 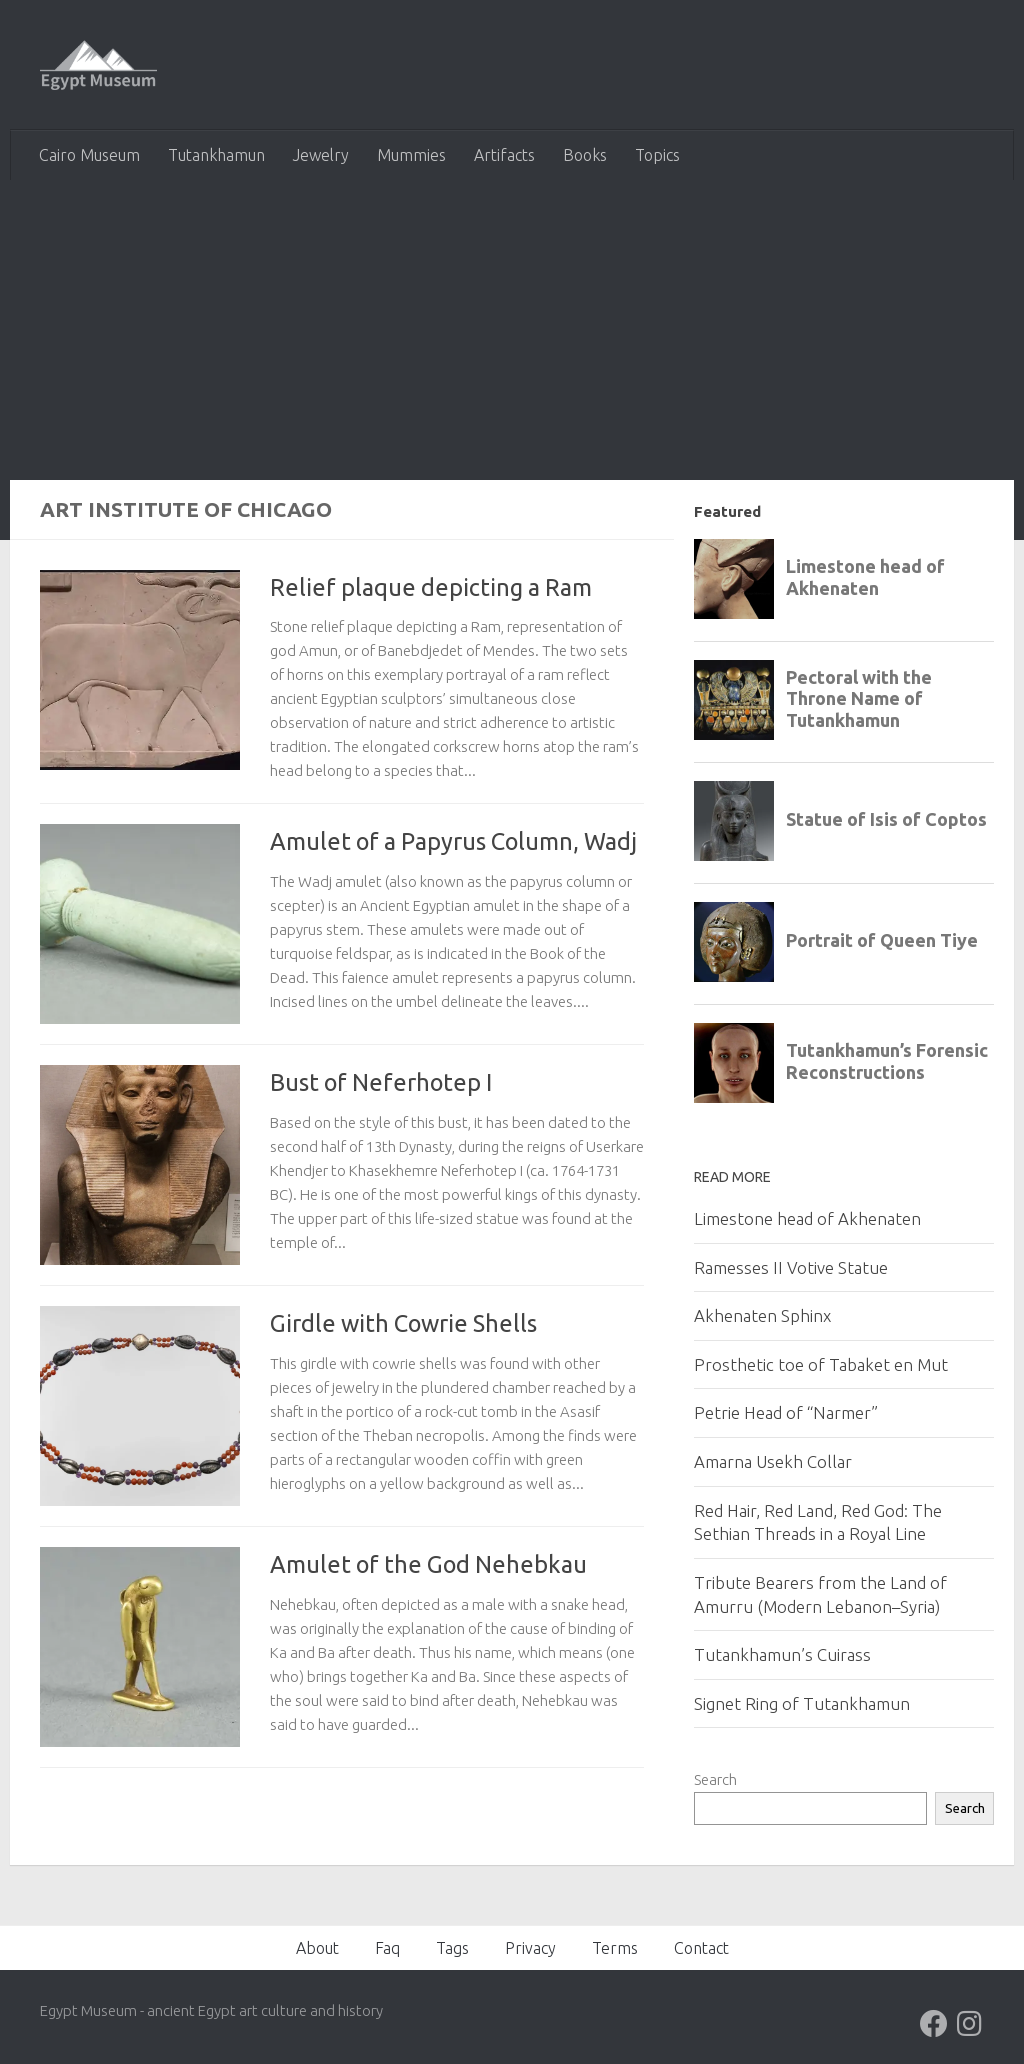 I want to click on Tutankhamun’s Cuirass, so click(x=782, y=1654).